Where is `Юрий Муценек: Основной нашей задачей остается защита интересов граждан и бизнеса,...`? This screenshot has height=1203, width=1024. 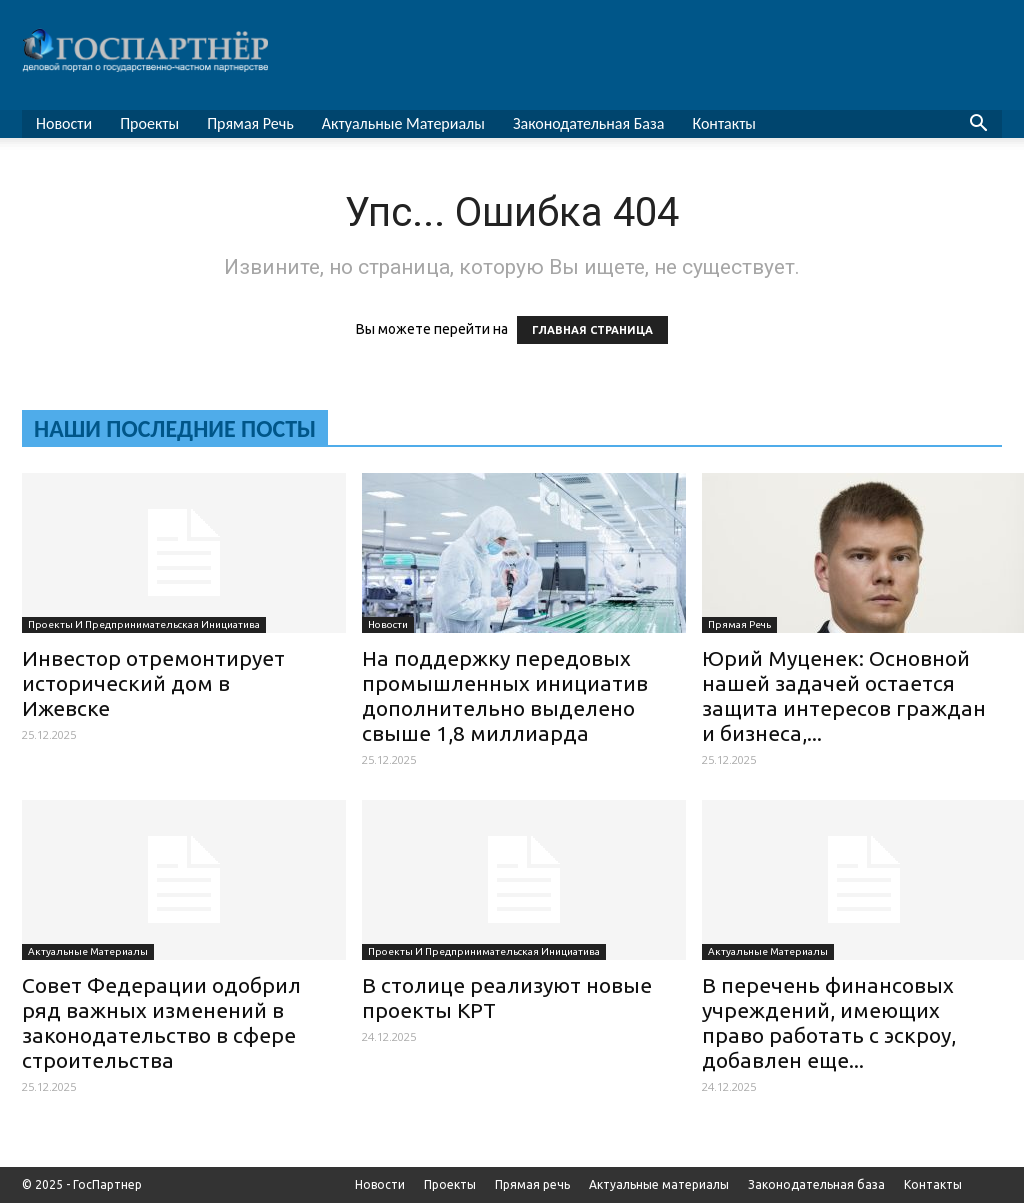
Юрий Муценек: Основной нашей задачей остается защита интересов граждан и бизнеса,... is located at coordinates (844, 695).